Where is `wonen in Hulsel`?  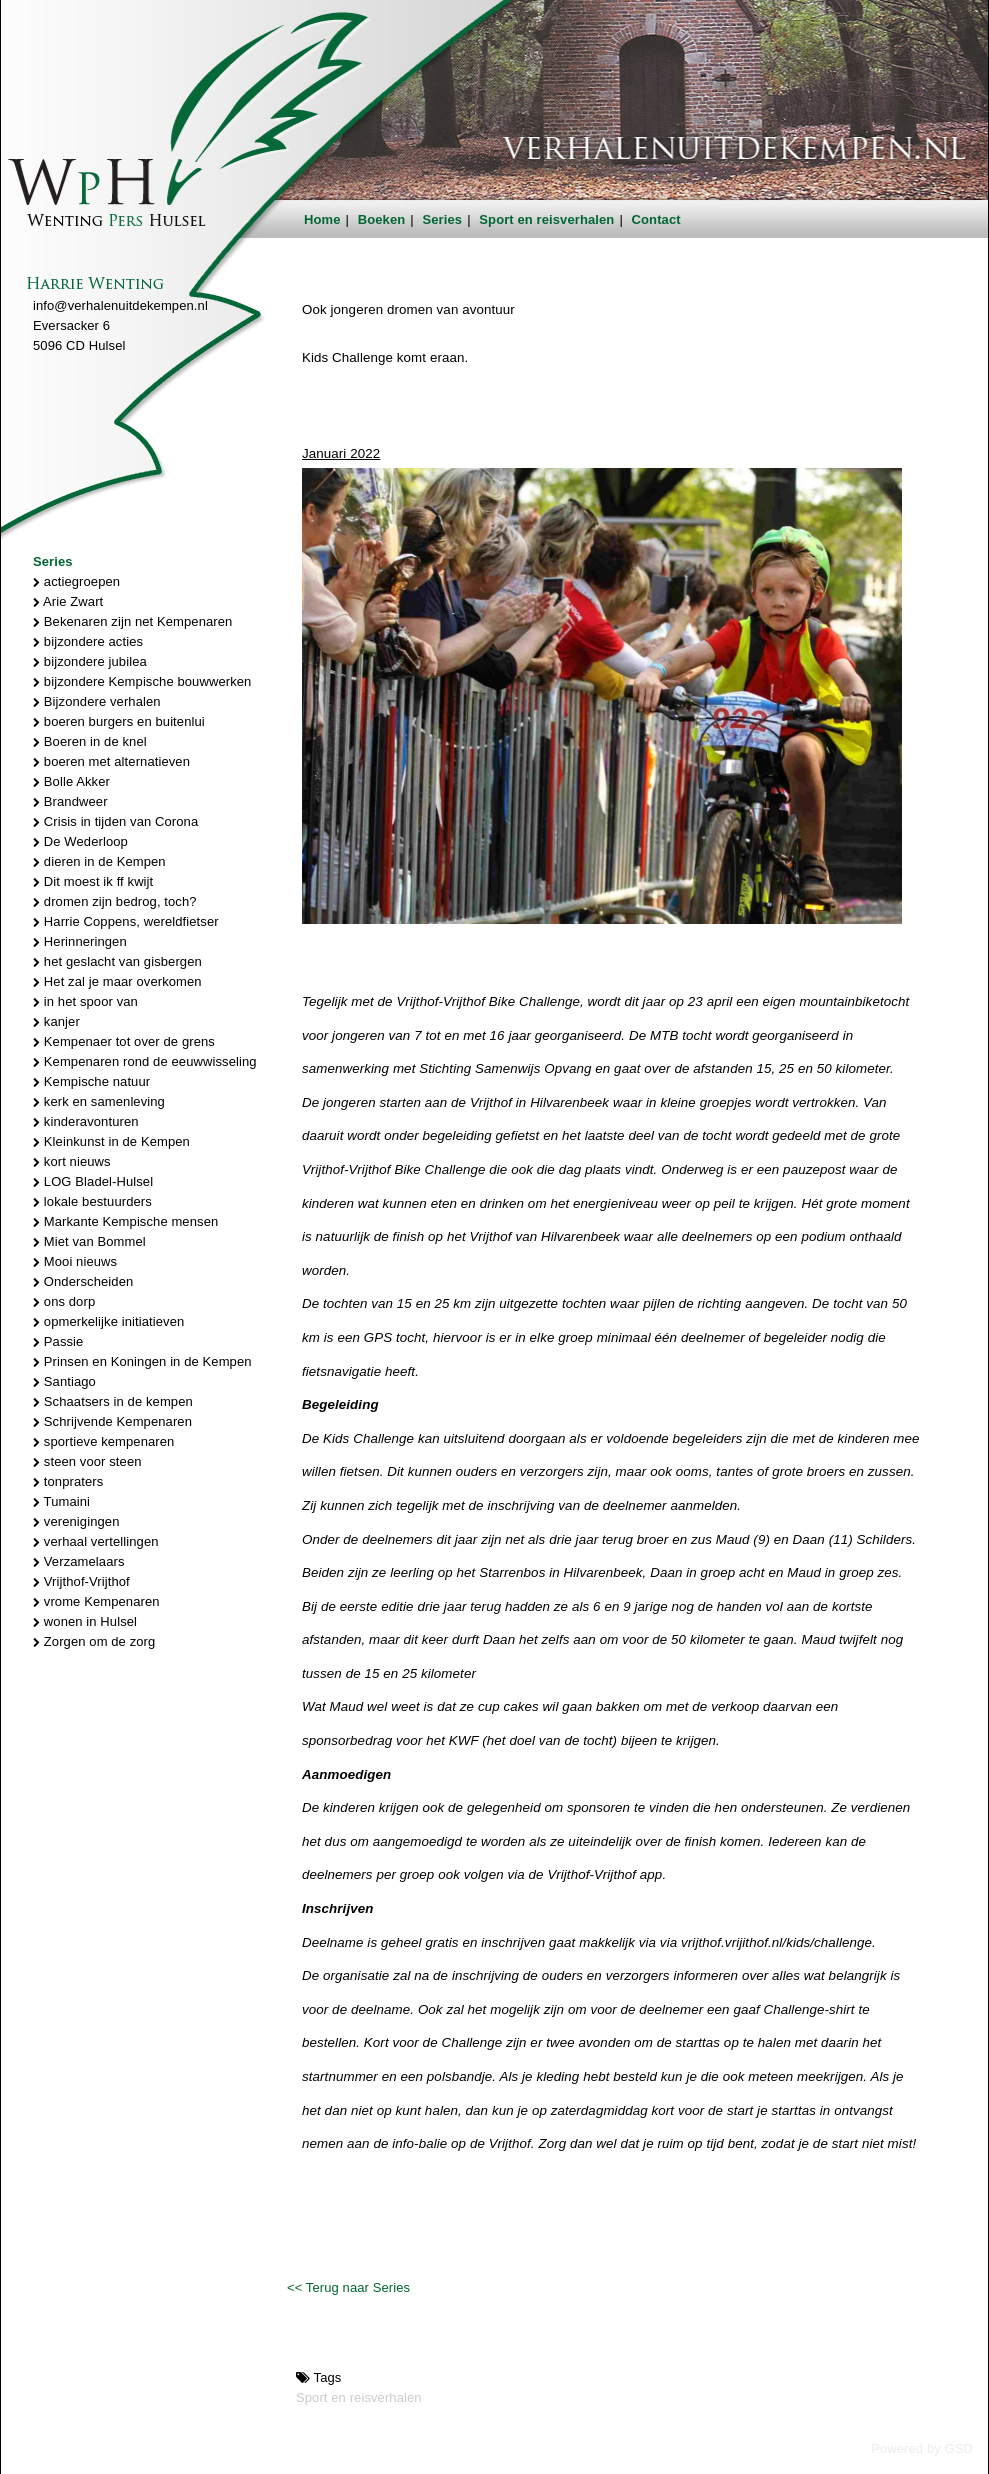 wonen in Hulsel is located at coordinates (85, 1621).